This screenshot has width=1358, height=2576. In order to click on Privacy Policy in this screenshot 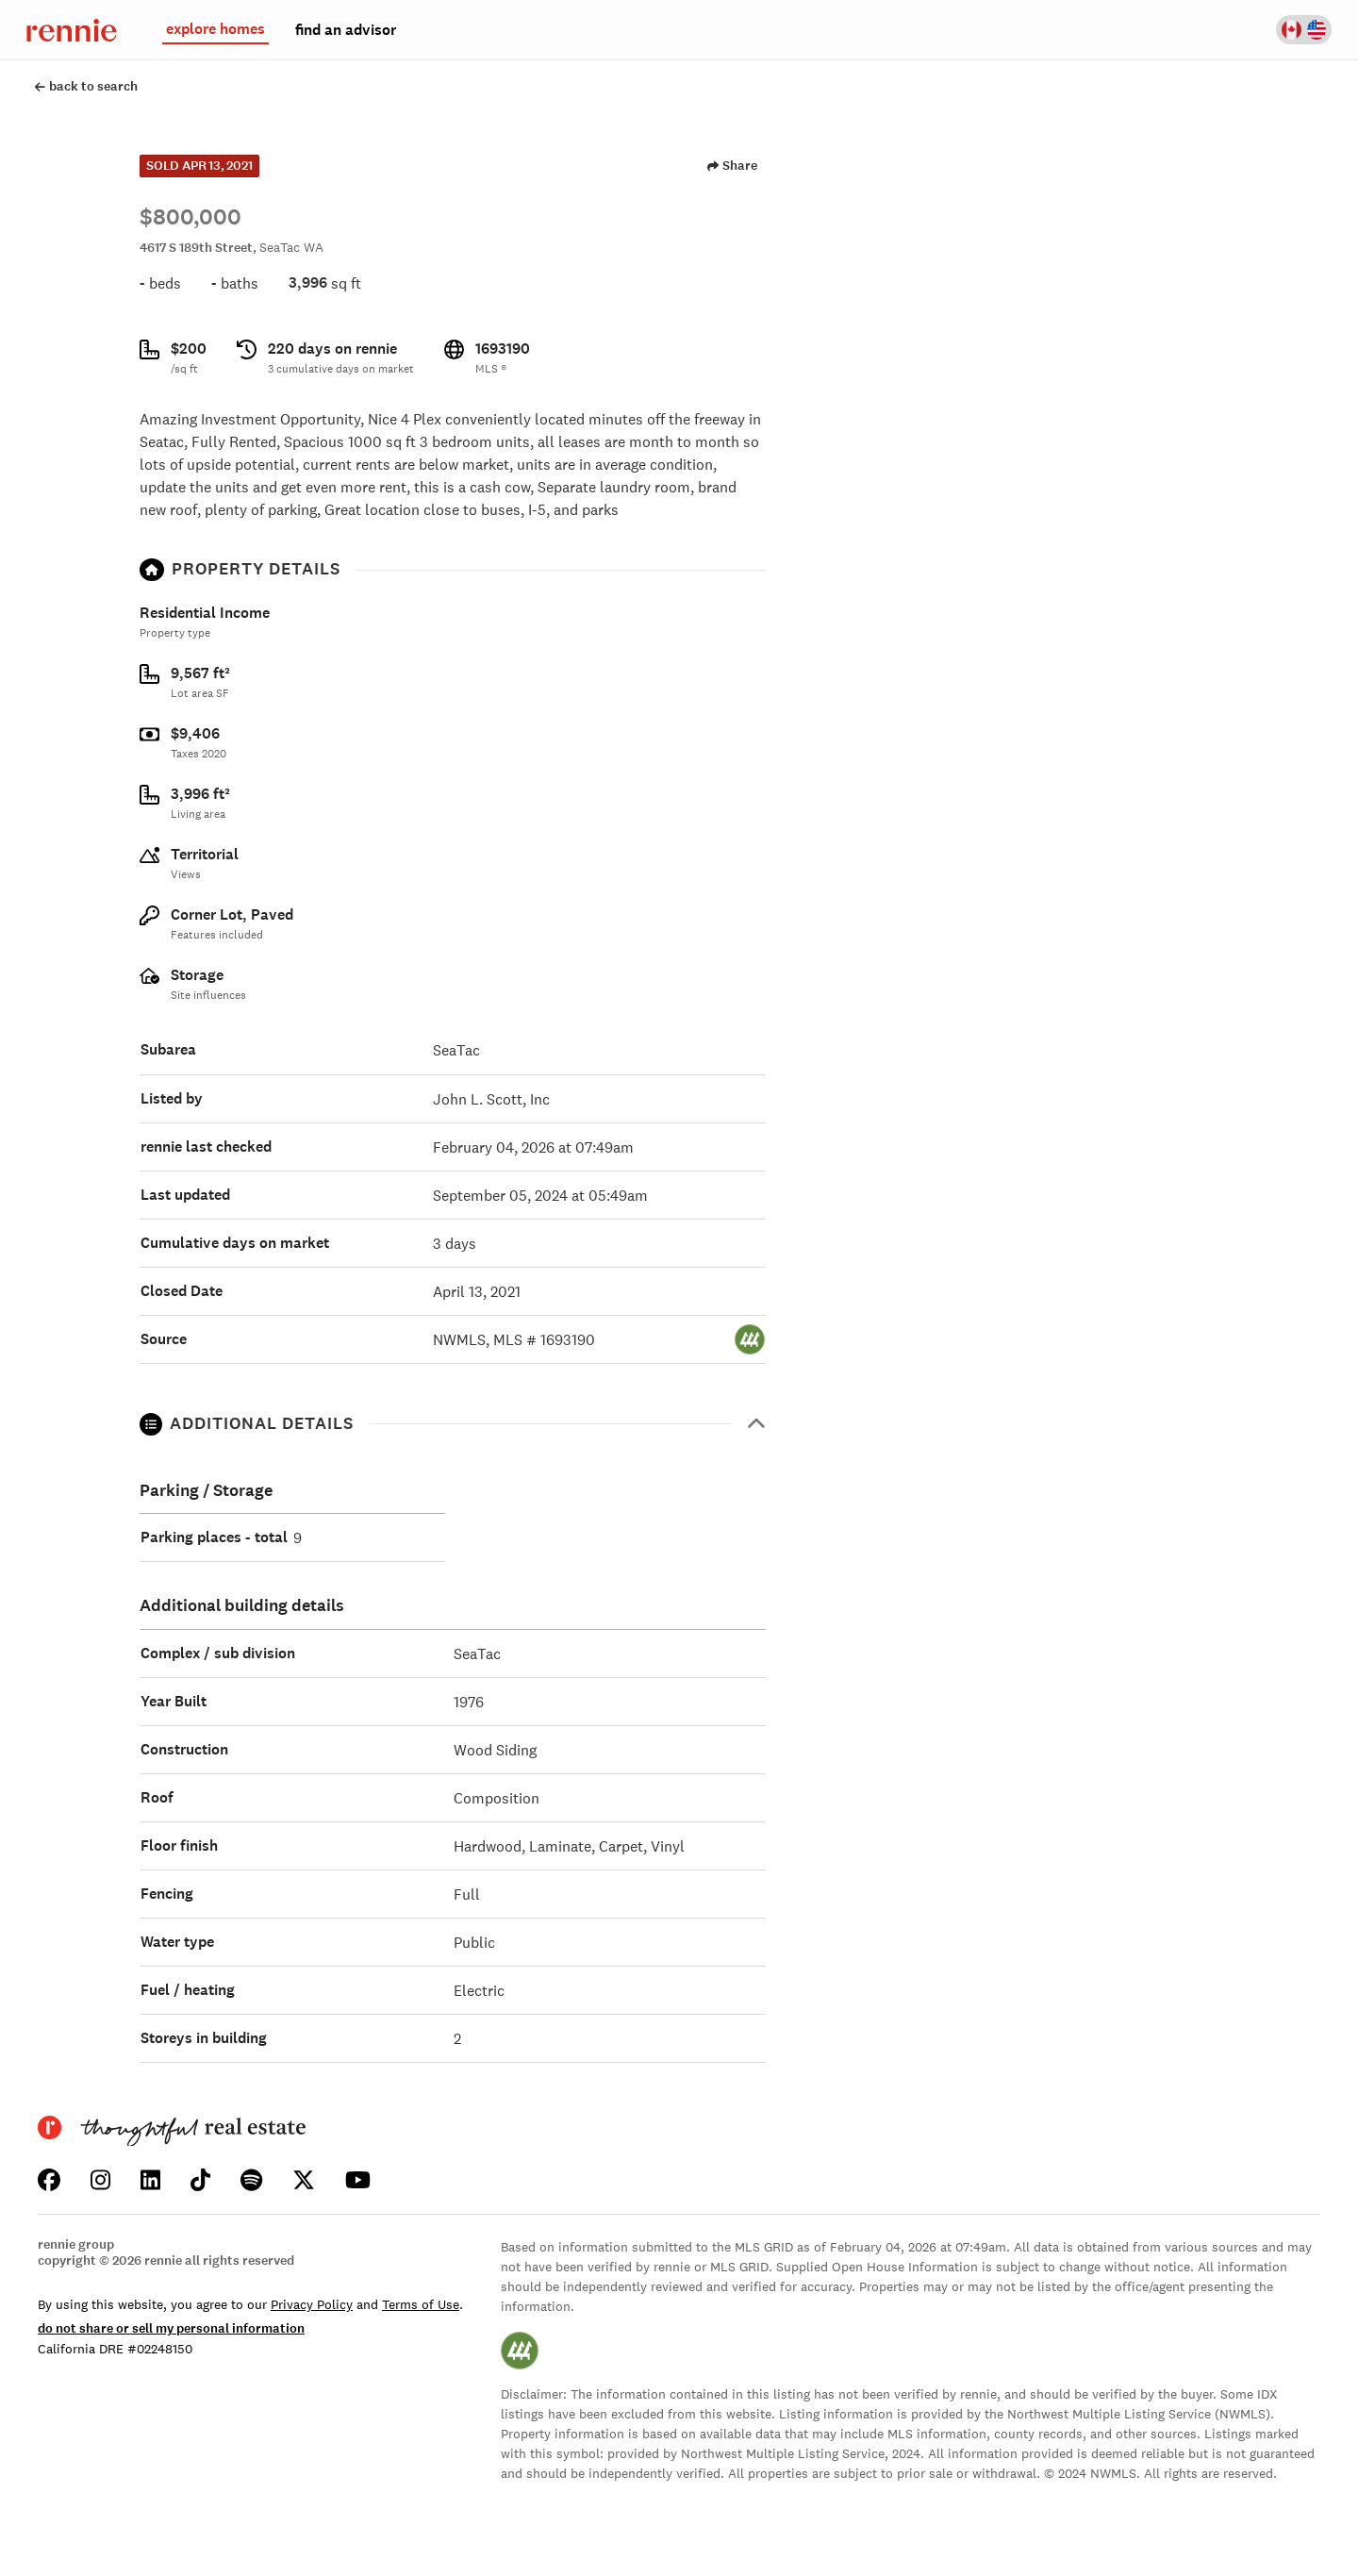, I will do `click(312, 2304)`.